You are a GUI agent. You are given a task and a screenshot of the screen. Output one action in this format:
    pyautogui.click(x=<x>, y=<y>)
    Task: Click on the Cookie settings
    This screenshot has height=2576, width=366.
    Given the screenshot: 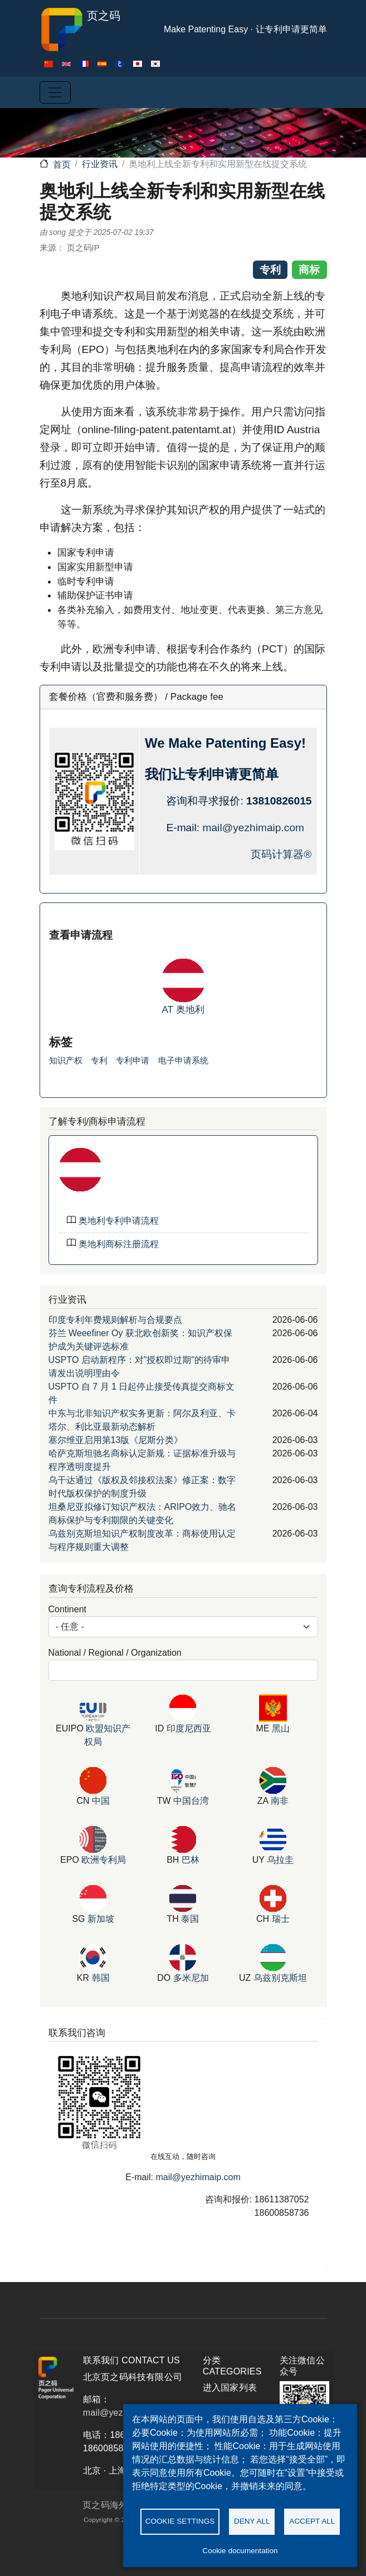 What is the action you would take?
    pyautogui.click(x=180, y=2520)
    